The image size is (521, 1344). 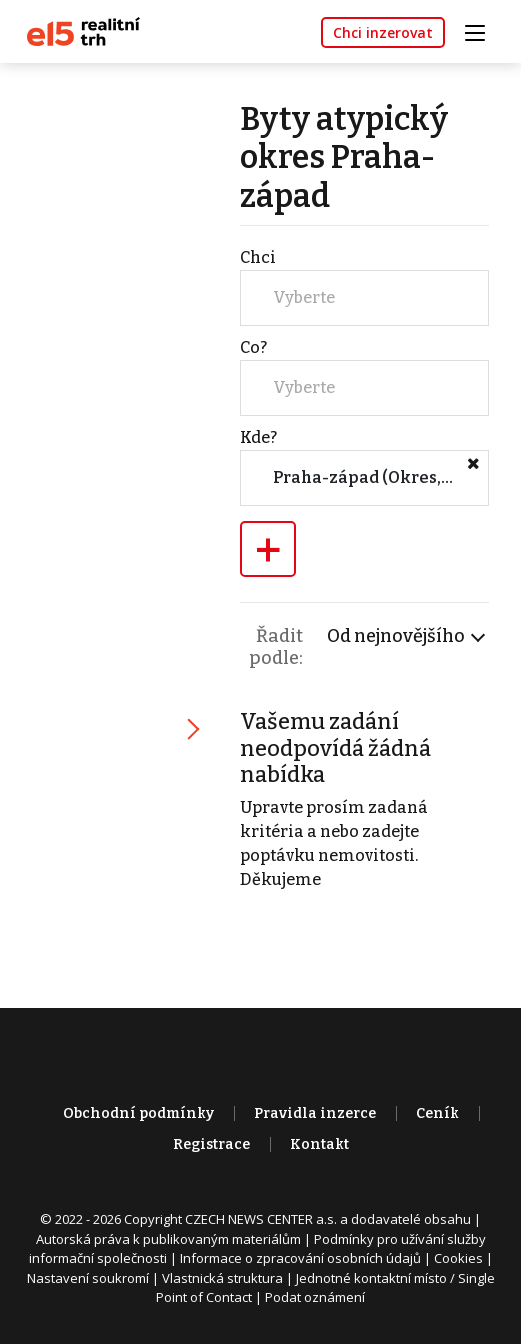 I want to click on Chci, so click(x=258, y=257).